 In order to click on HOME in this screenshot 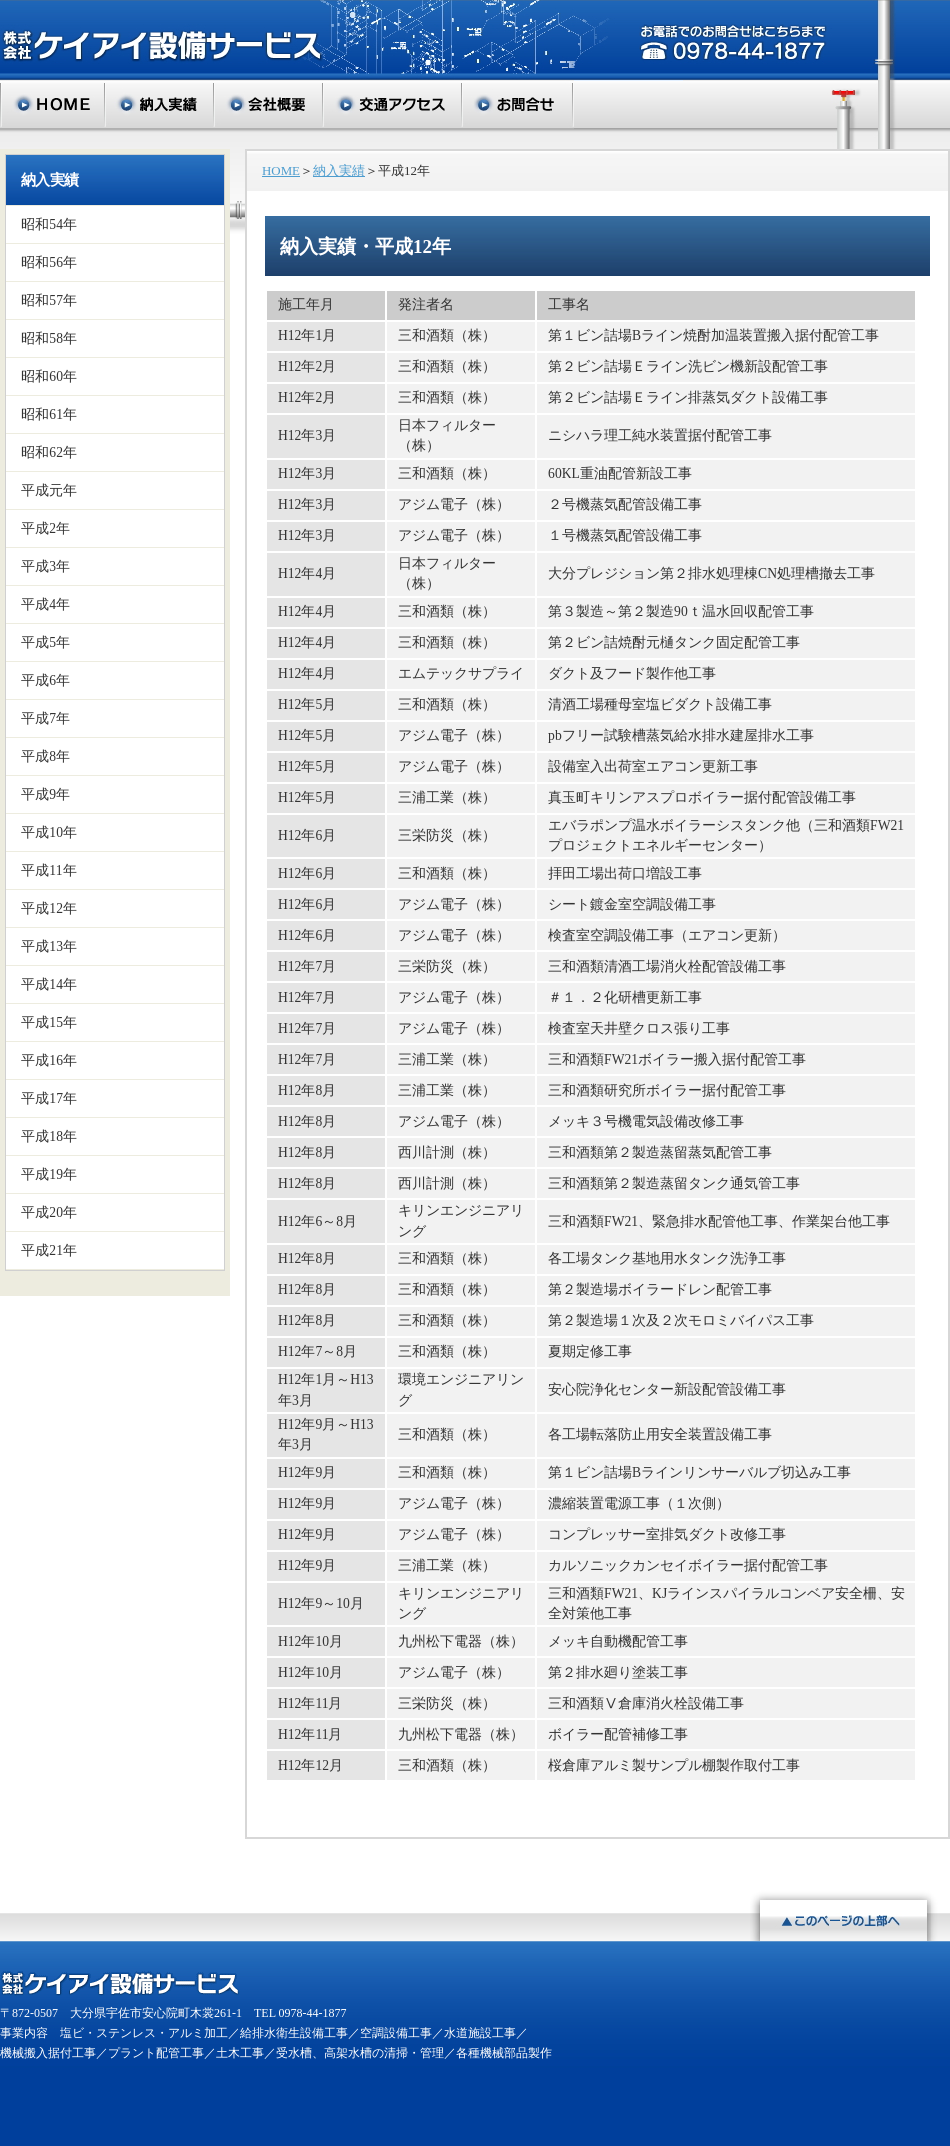, I will do `click(281, 170)`.